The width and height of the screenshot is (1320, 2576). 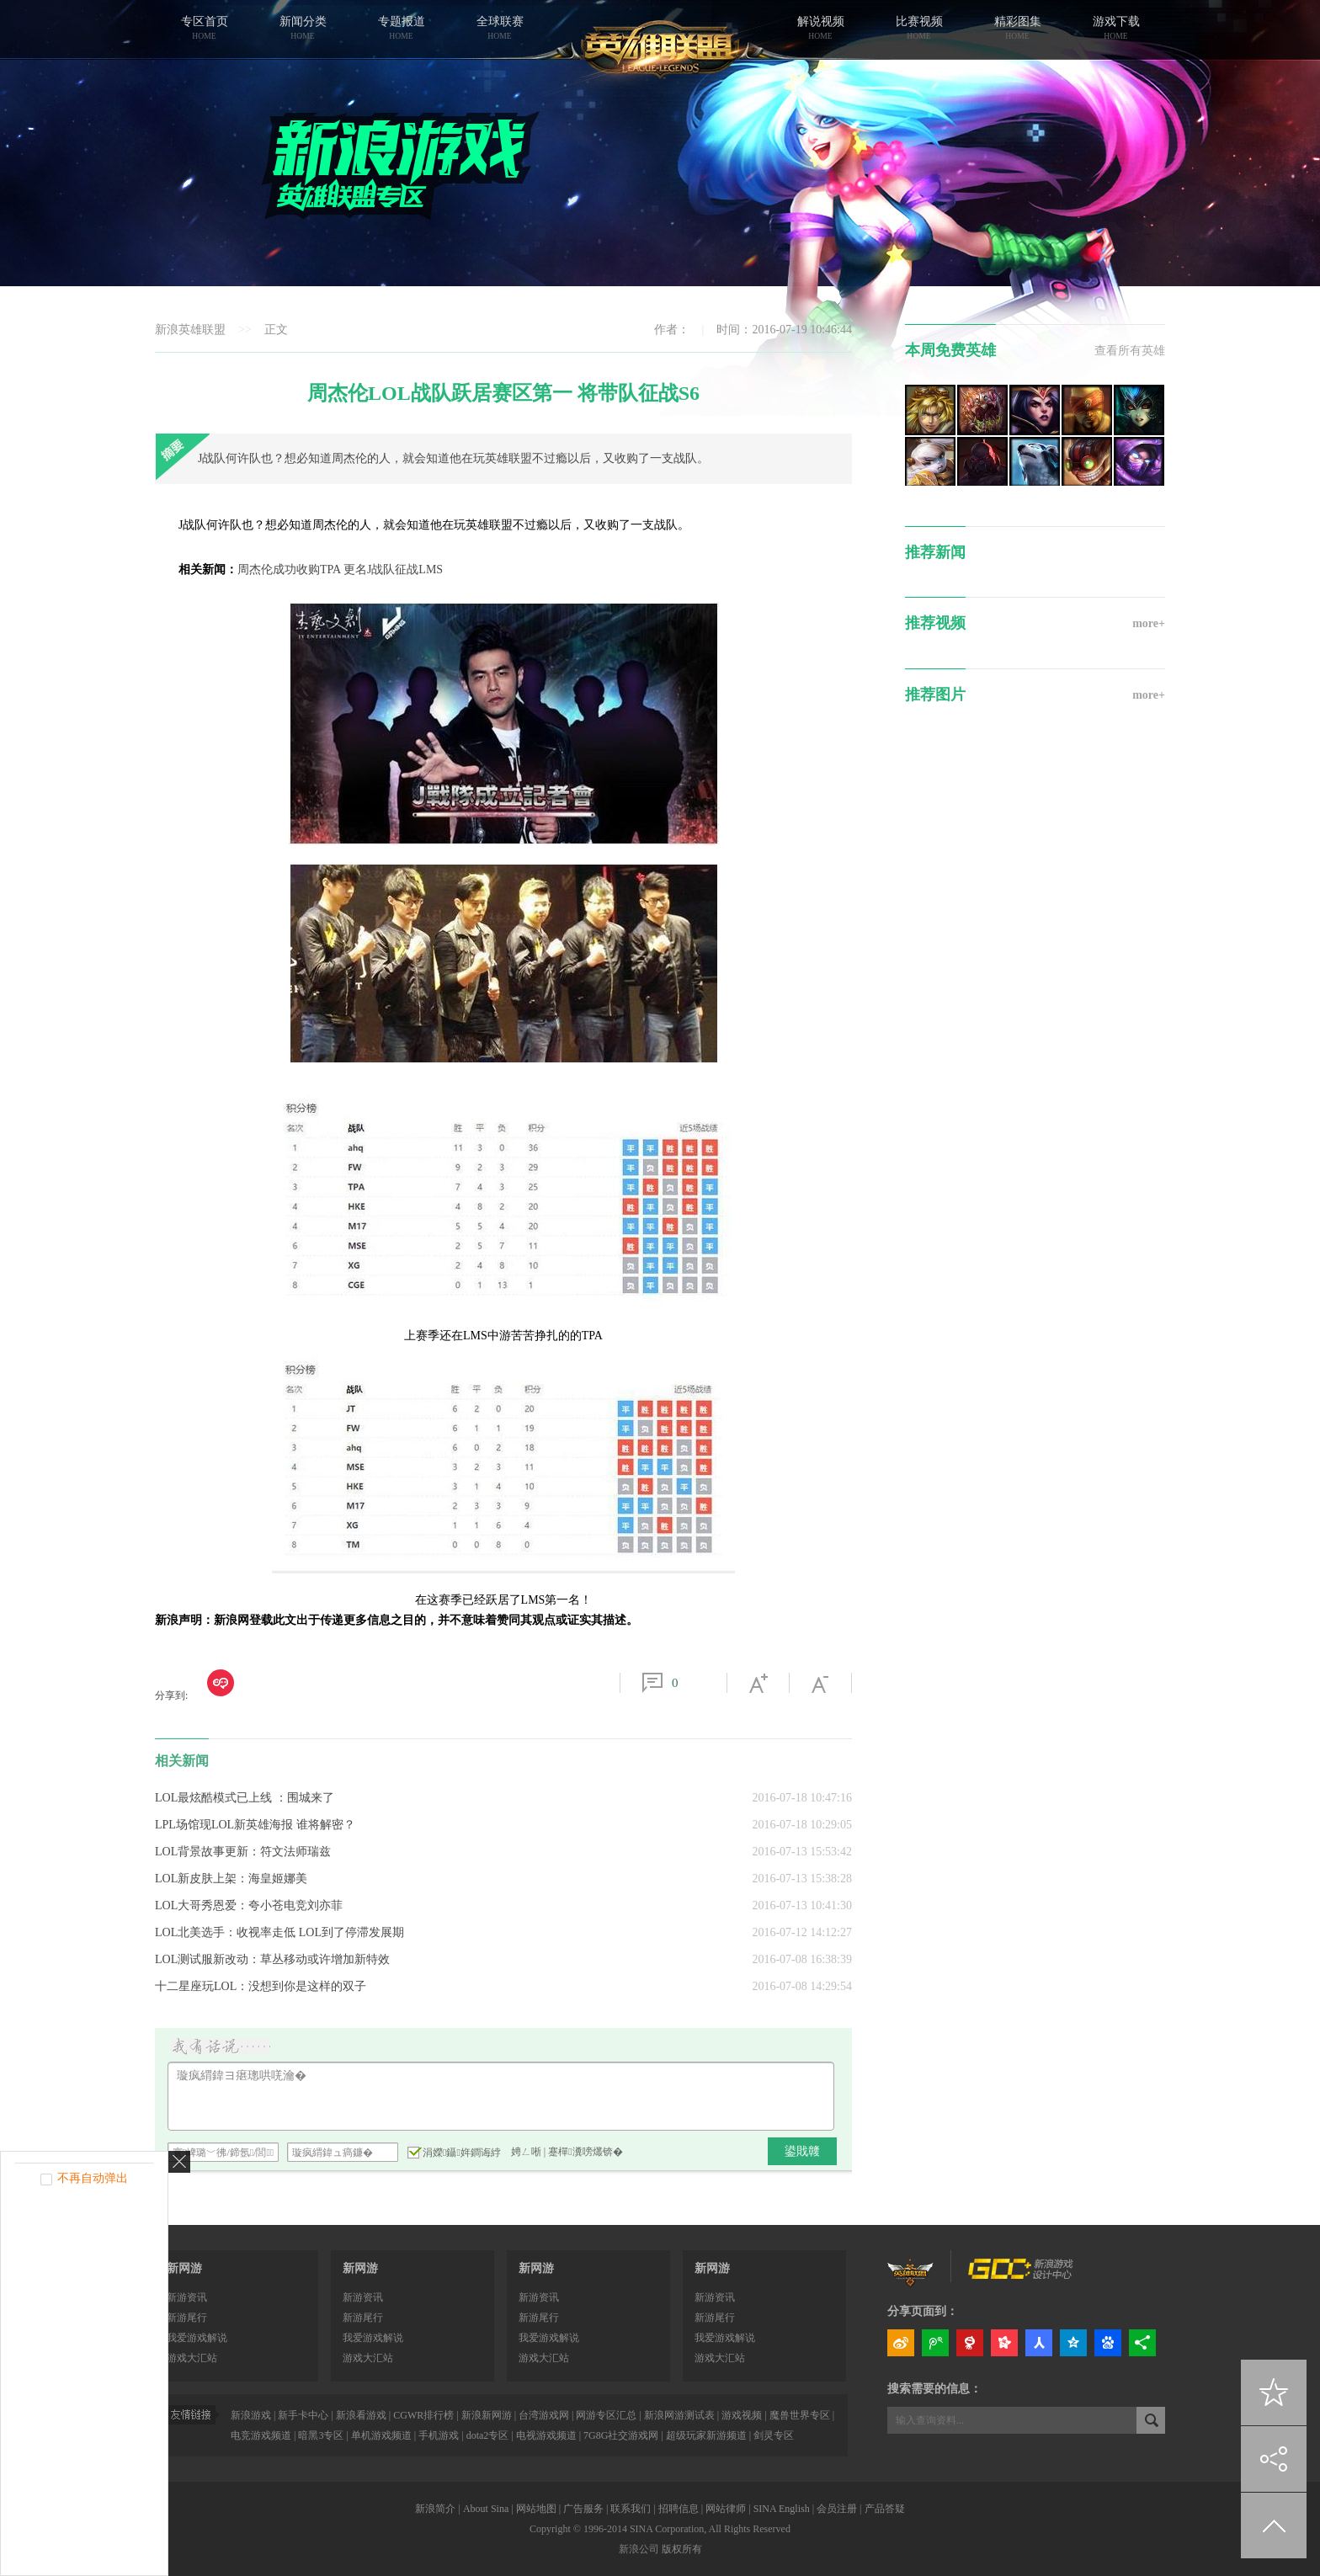 What do you see at coordinates (261, 2435) in the screenshot?
I see `电竞游戏频道` at bounding box center [261, 2435].